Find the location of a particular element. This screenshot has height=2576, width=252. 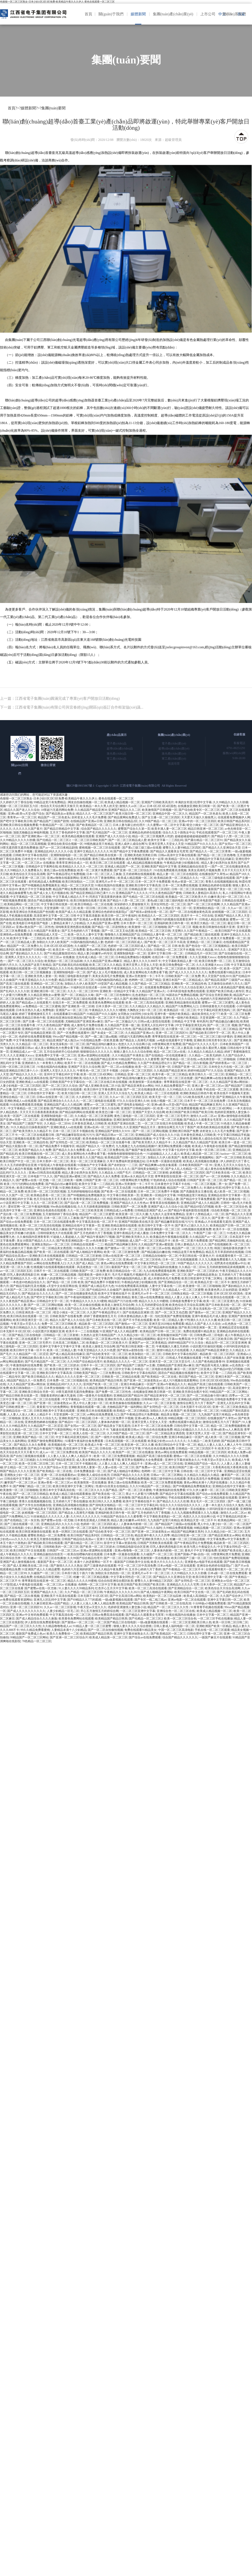

暗交小拗女一区二区三区 is located at coordinates (202, 673).